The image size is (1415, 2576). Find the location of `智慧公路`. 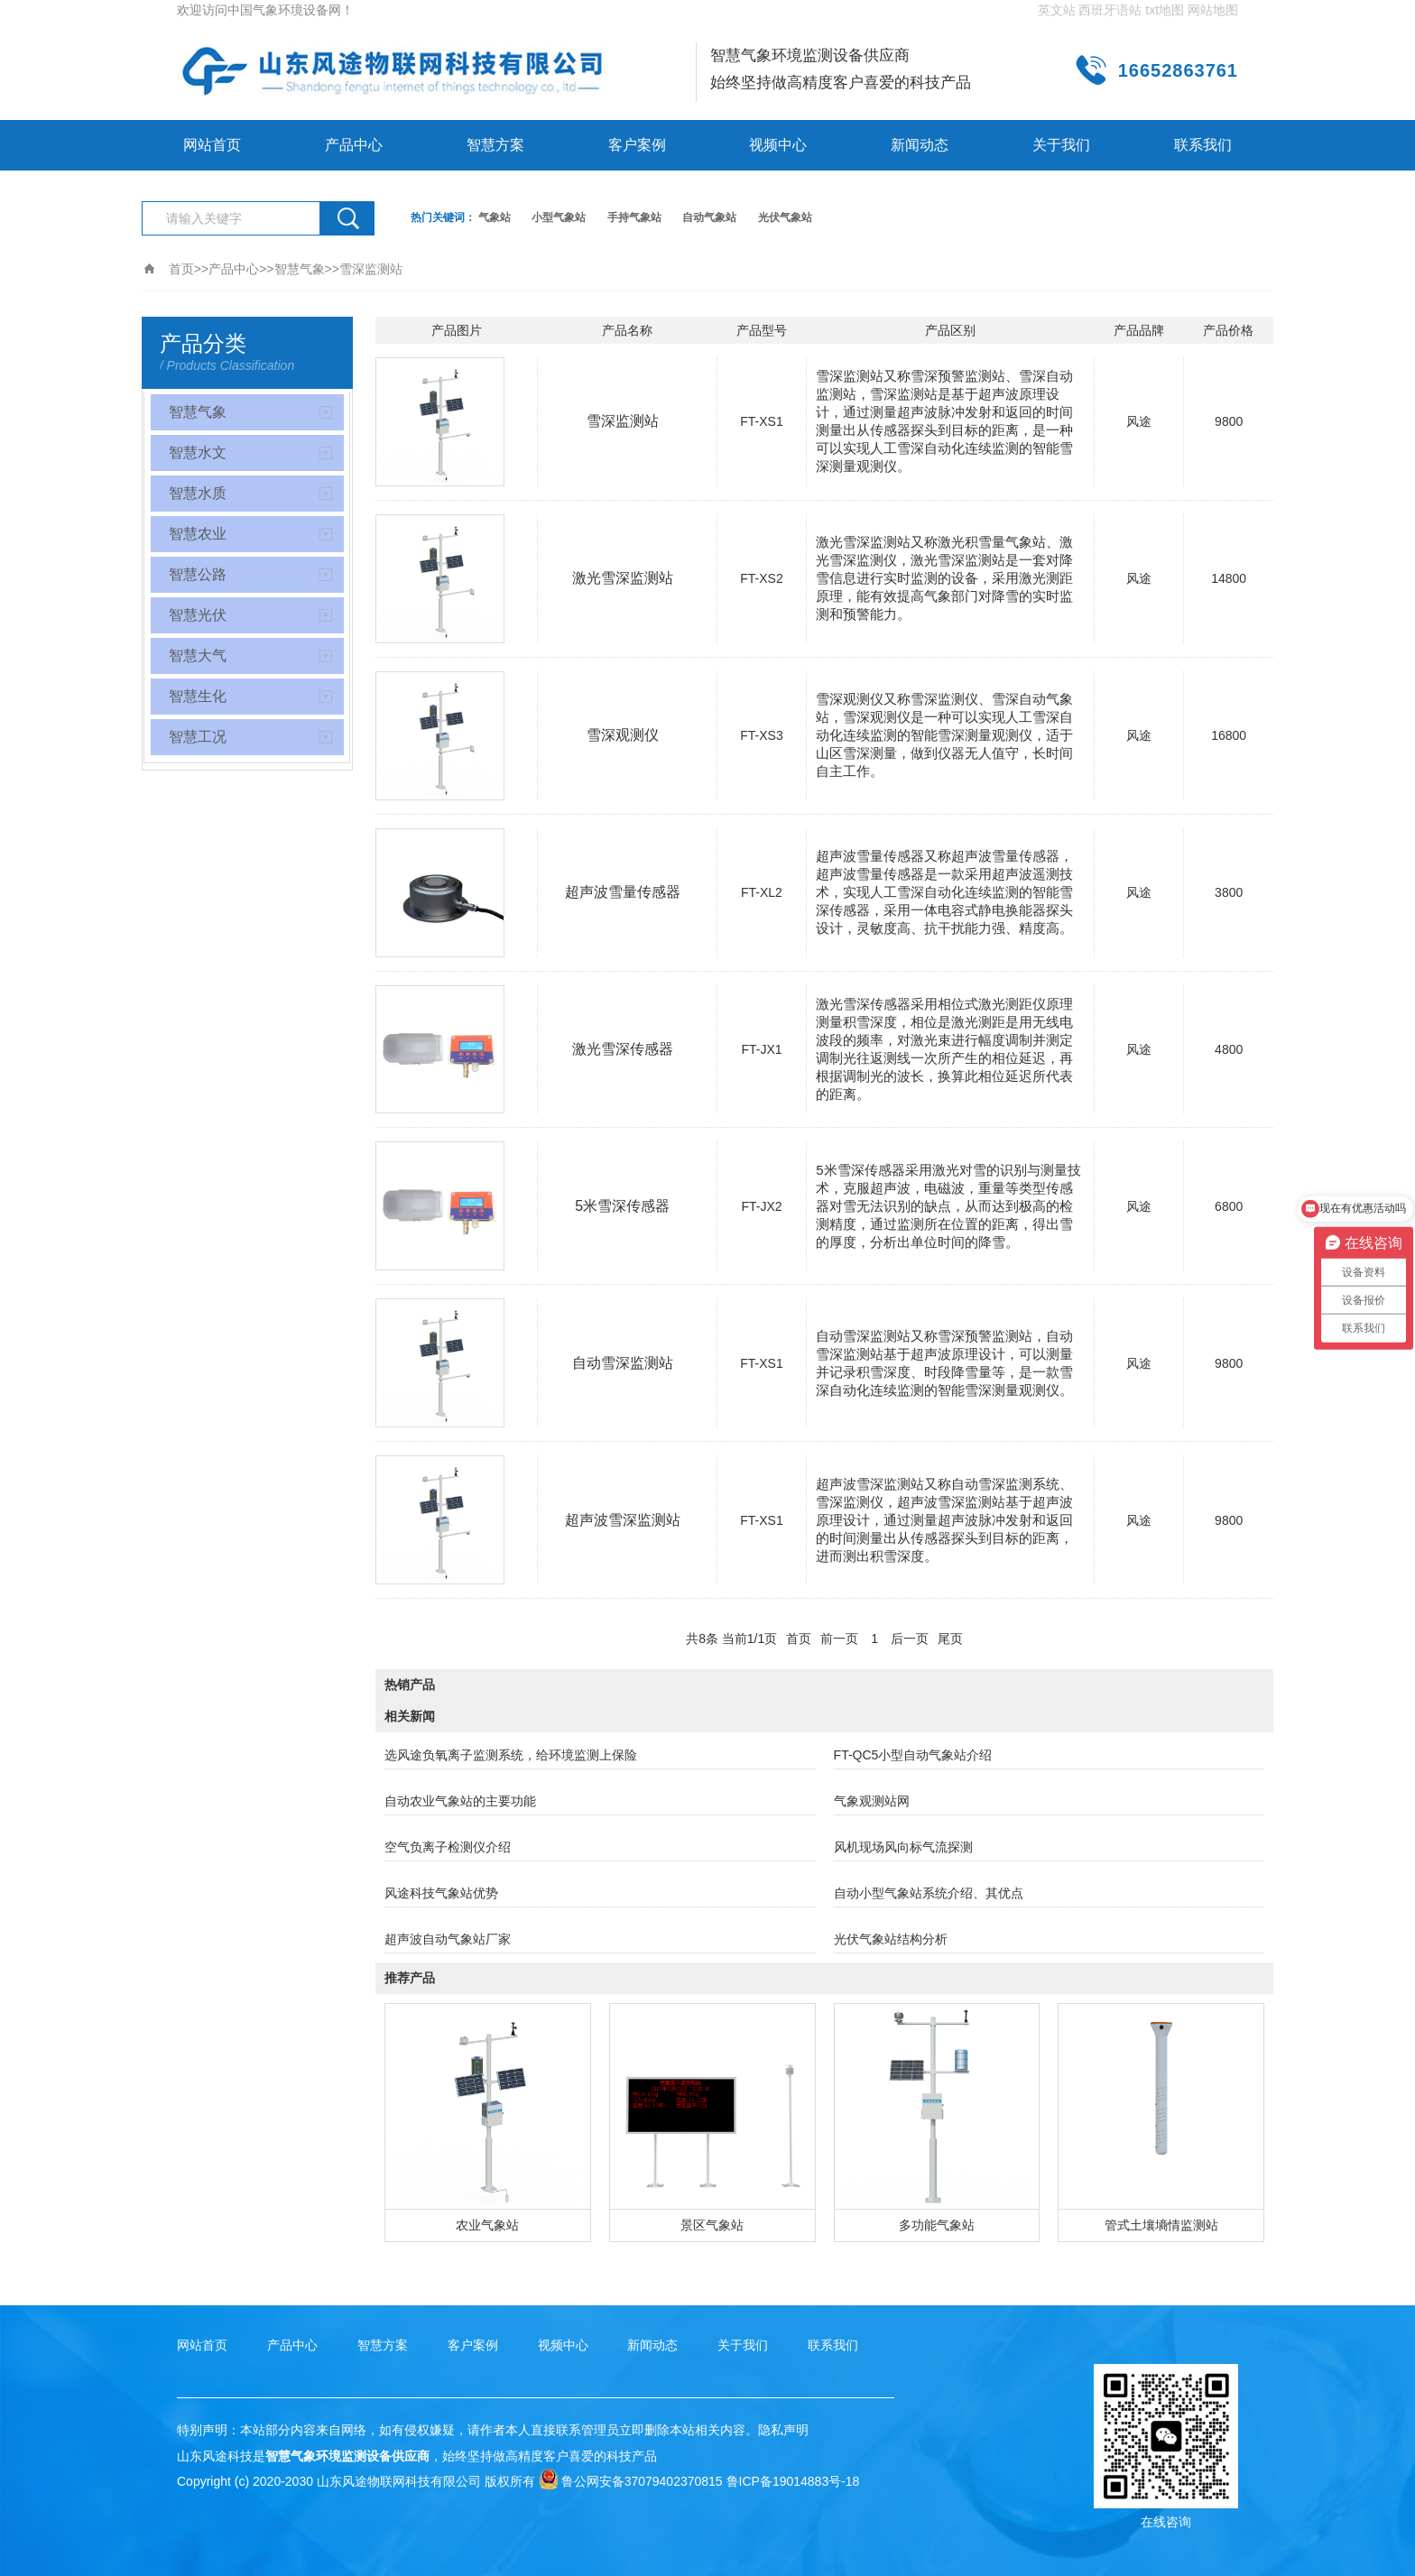

智慧公路 is located at coordinates (198, 574).